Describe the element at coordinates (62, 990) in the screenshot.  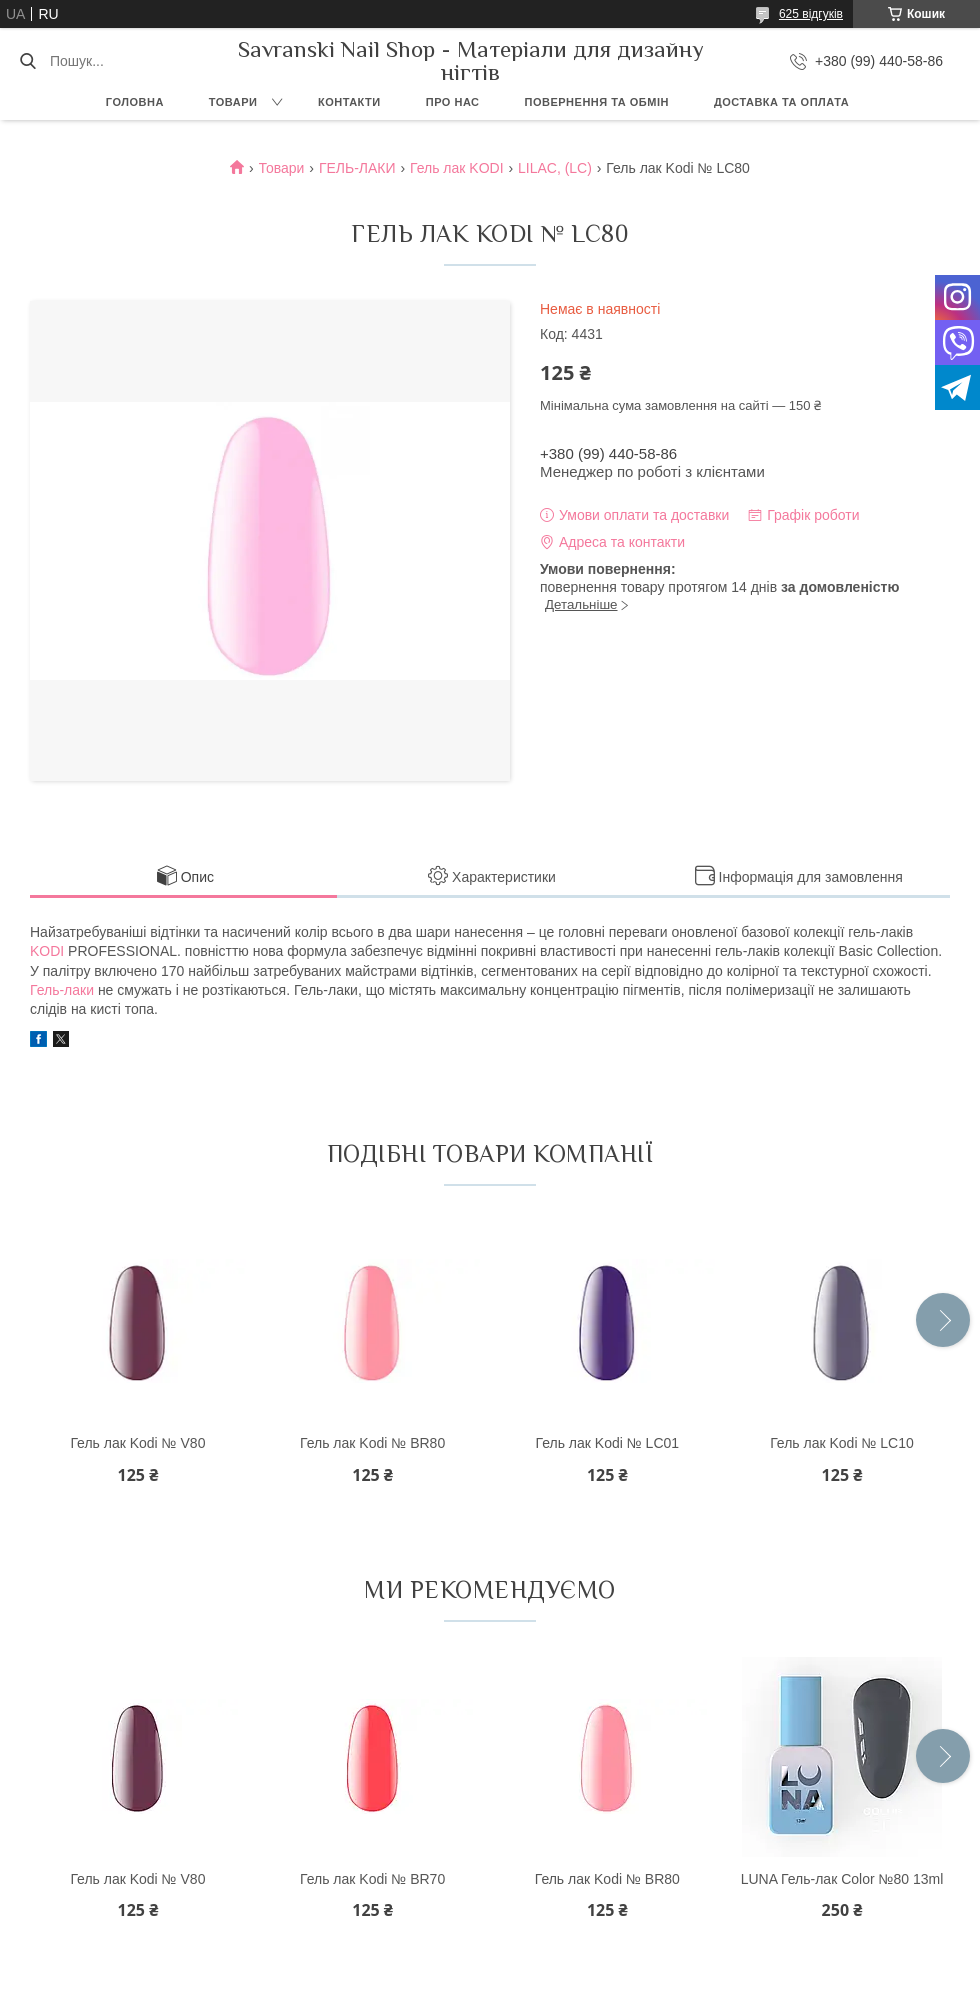
I see `Гель-лаки` at that location.